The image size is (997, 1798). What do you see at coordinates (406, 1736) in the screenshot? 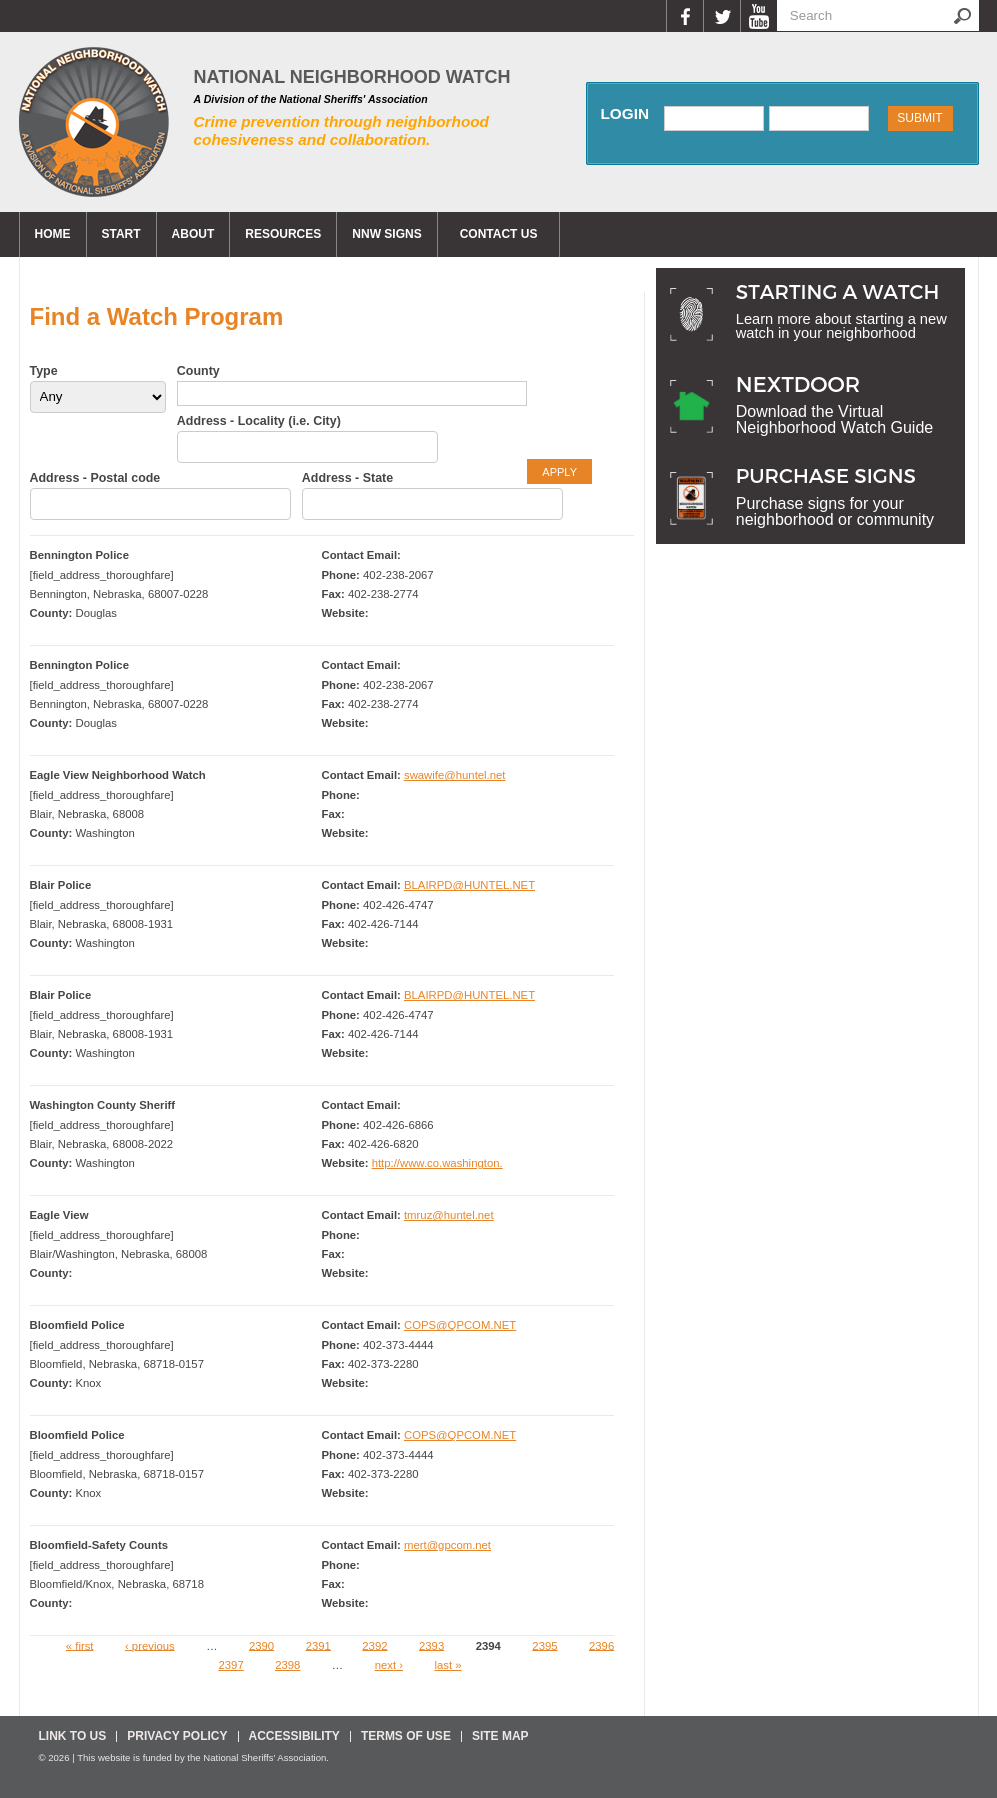
I see `Terms Of Use` at bounding box center [406, 1736].